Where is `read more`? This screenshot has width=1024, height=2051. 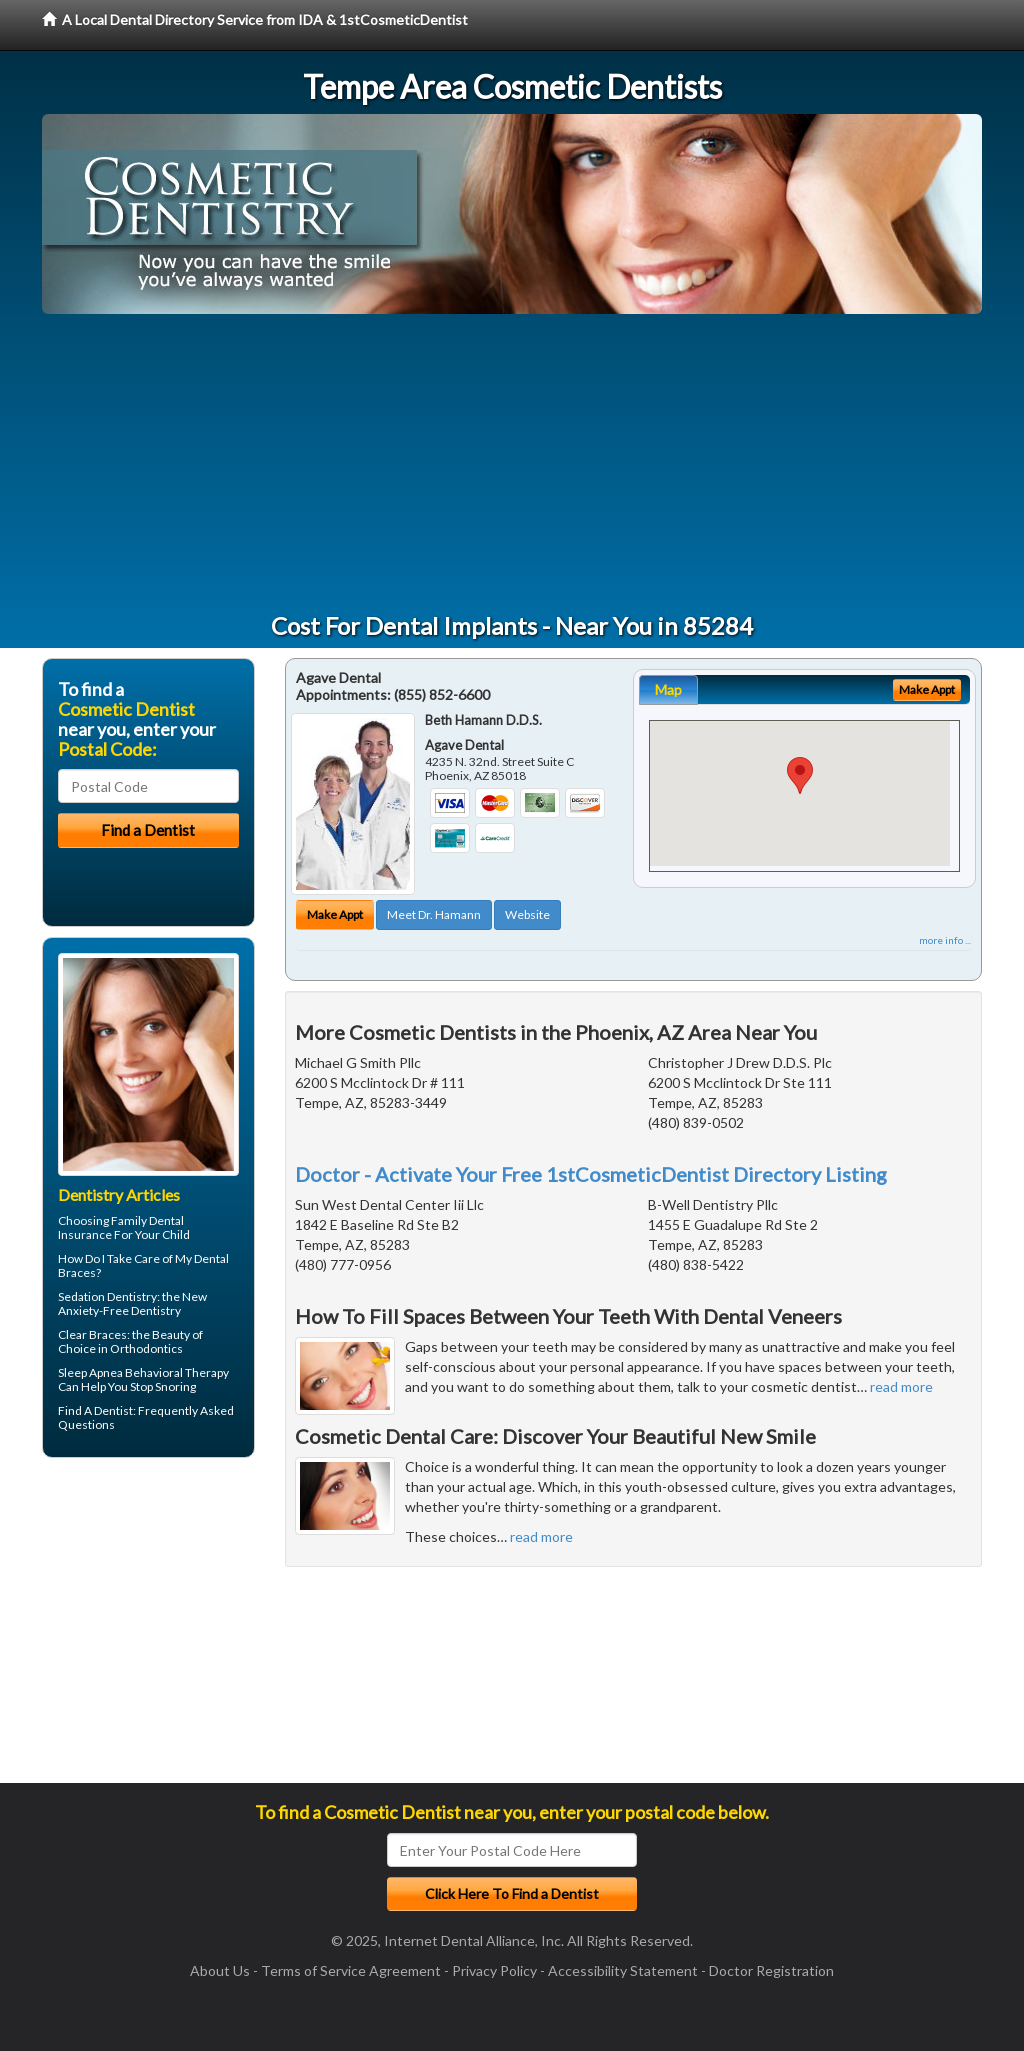
read more is located at coordinates (901, 1386).